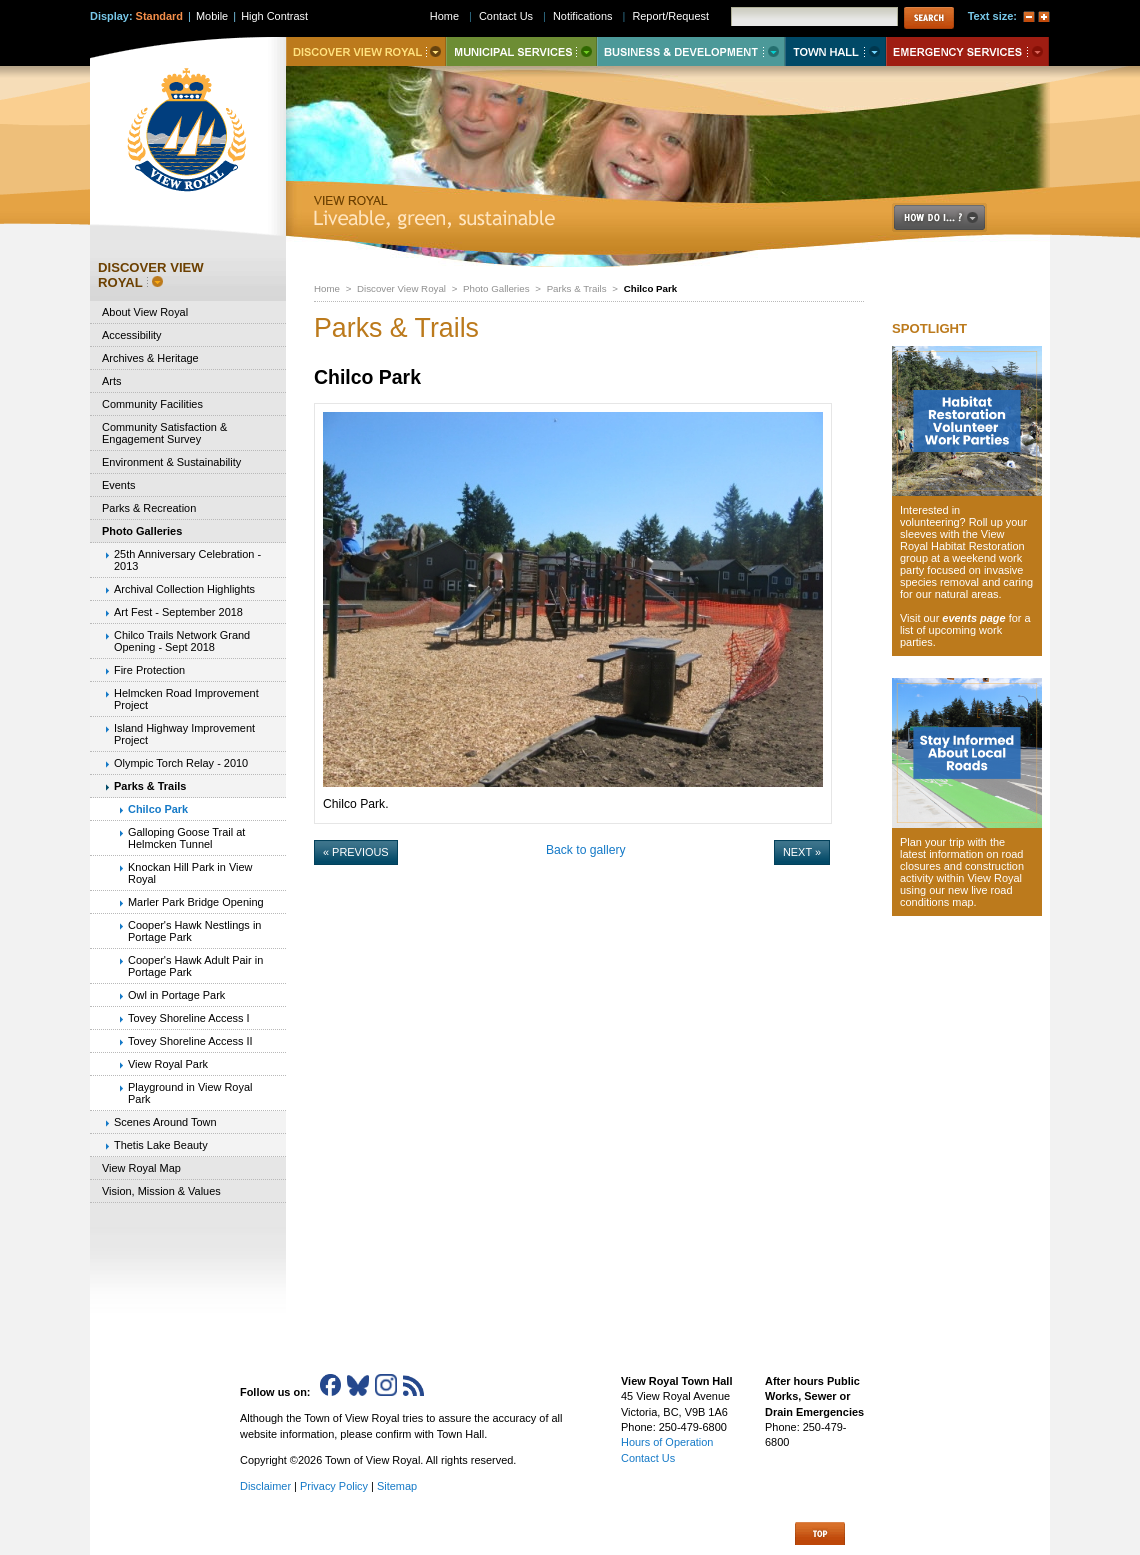 This screenshot has height=1555, width=1140. Describe the element at coordinates (184, 589) in the screenshot. I see `Archival Collection Highlights` at that location.